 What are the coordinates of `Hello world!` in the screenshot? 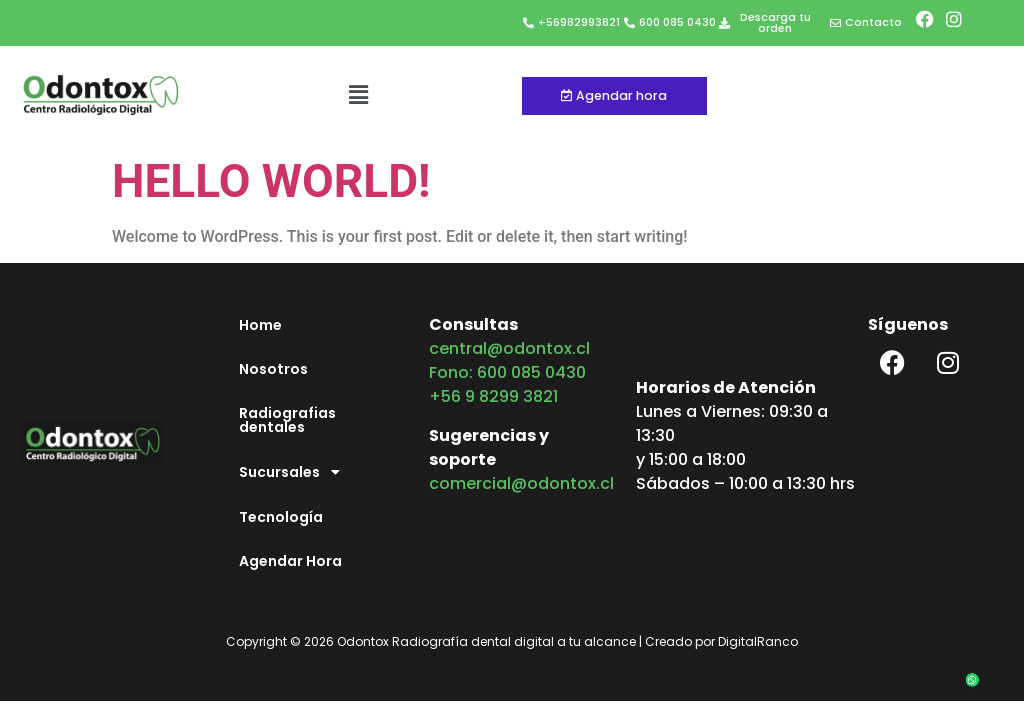 It's located at (271, 181).